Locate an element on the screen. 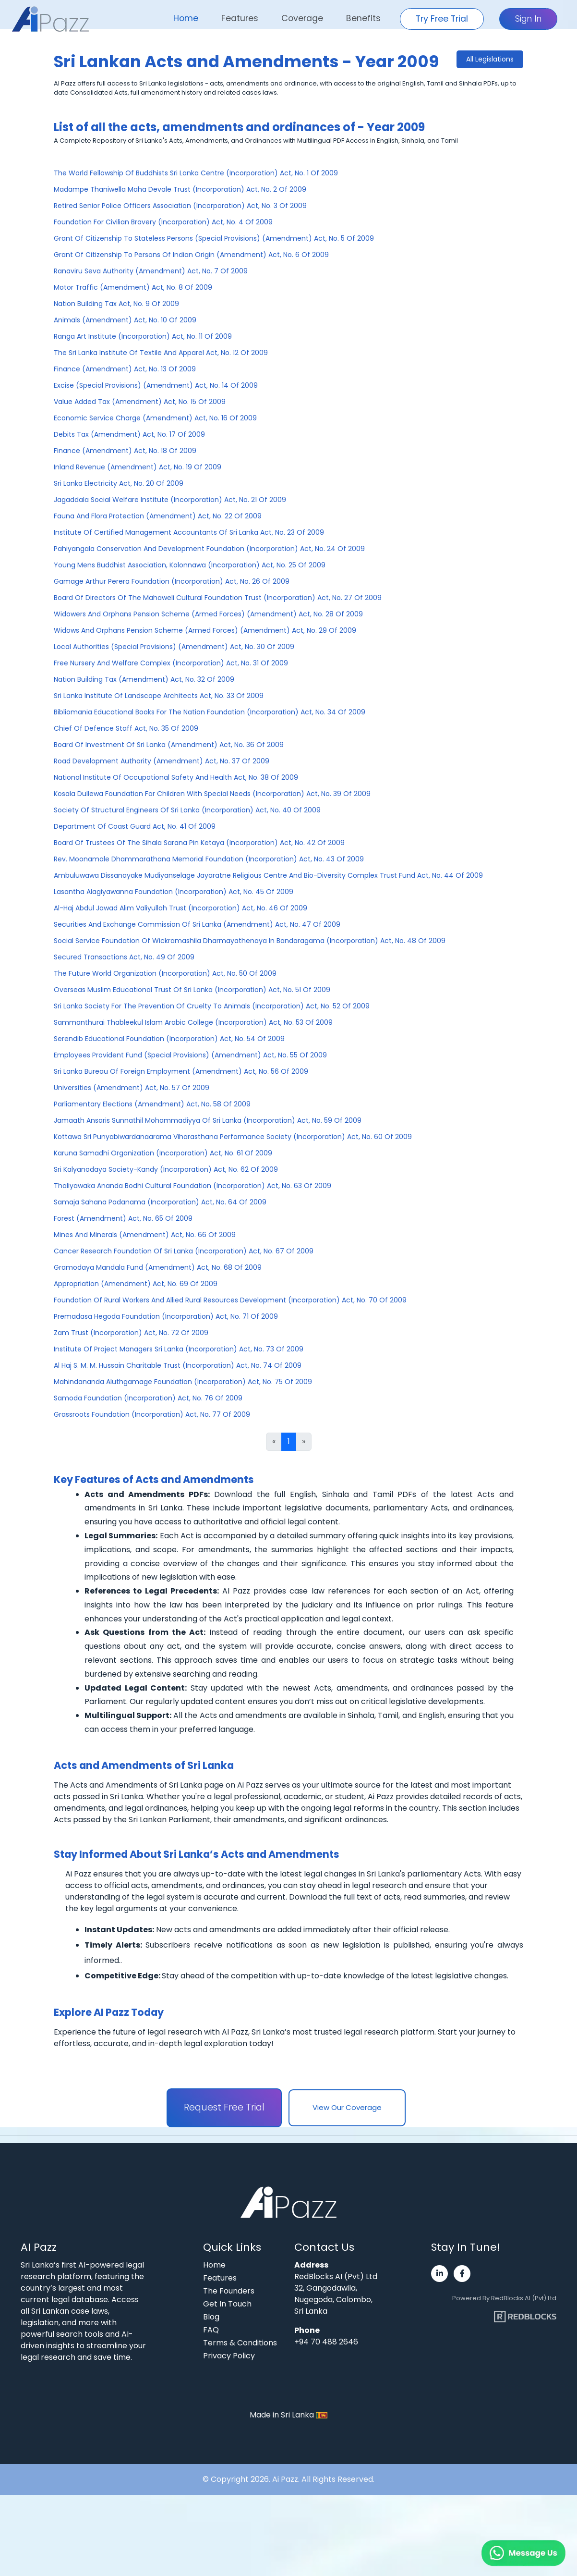 The width and height of the screenshot is (577, 2576). Grassroots Foundation (Incorporation) Act, No. 77 Of 2009 is located at coordinates (152, 1414).